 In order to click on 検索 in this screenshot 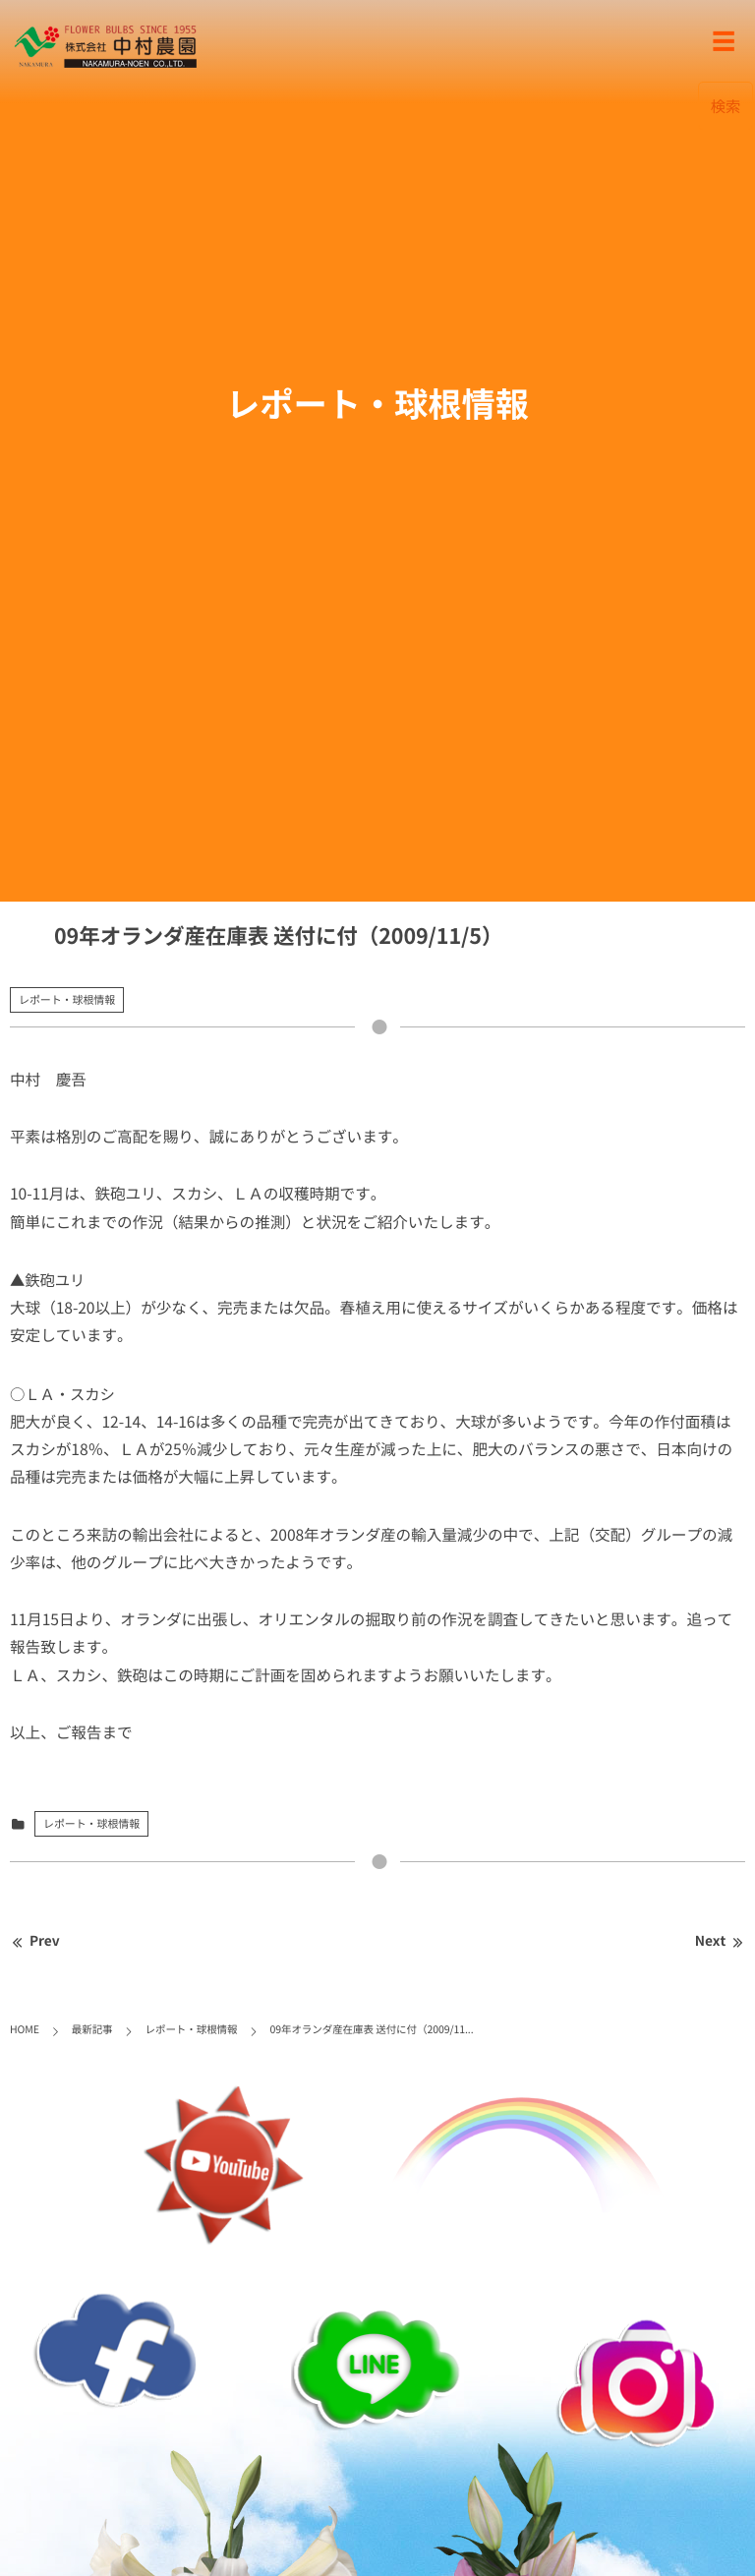, I will do `click(726, 105)`.